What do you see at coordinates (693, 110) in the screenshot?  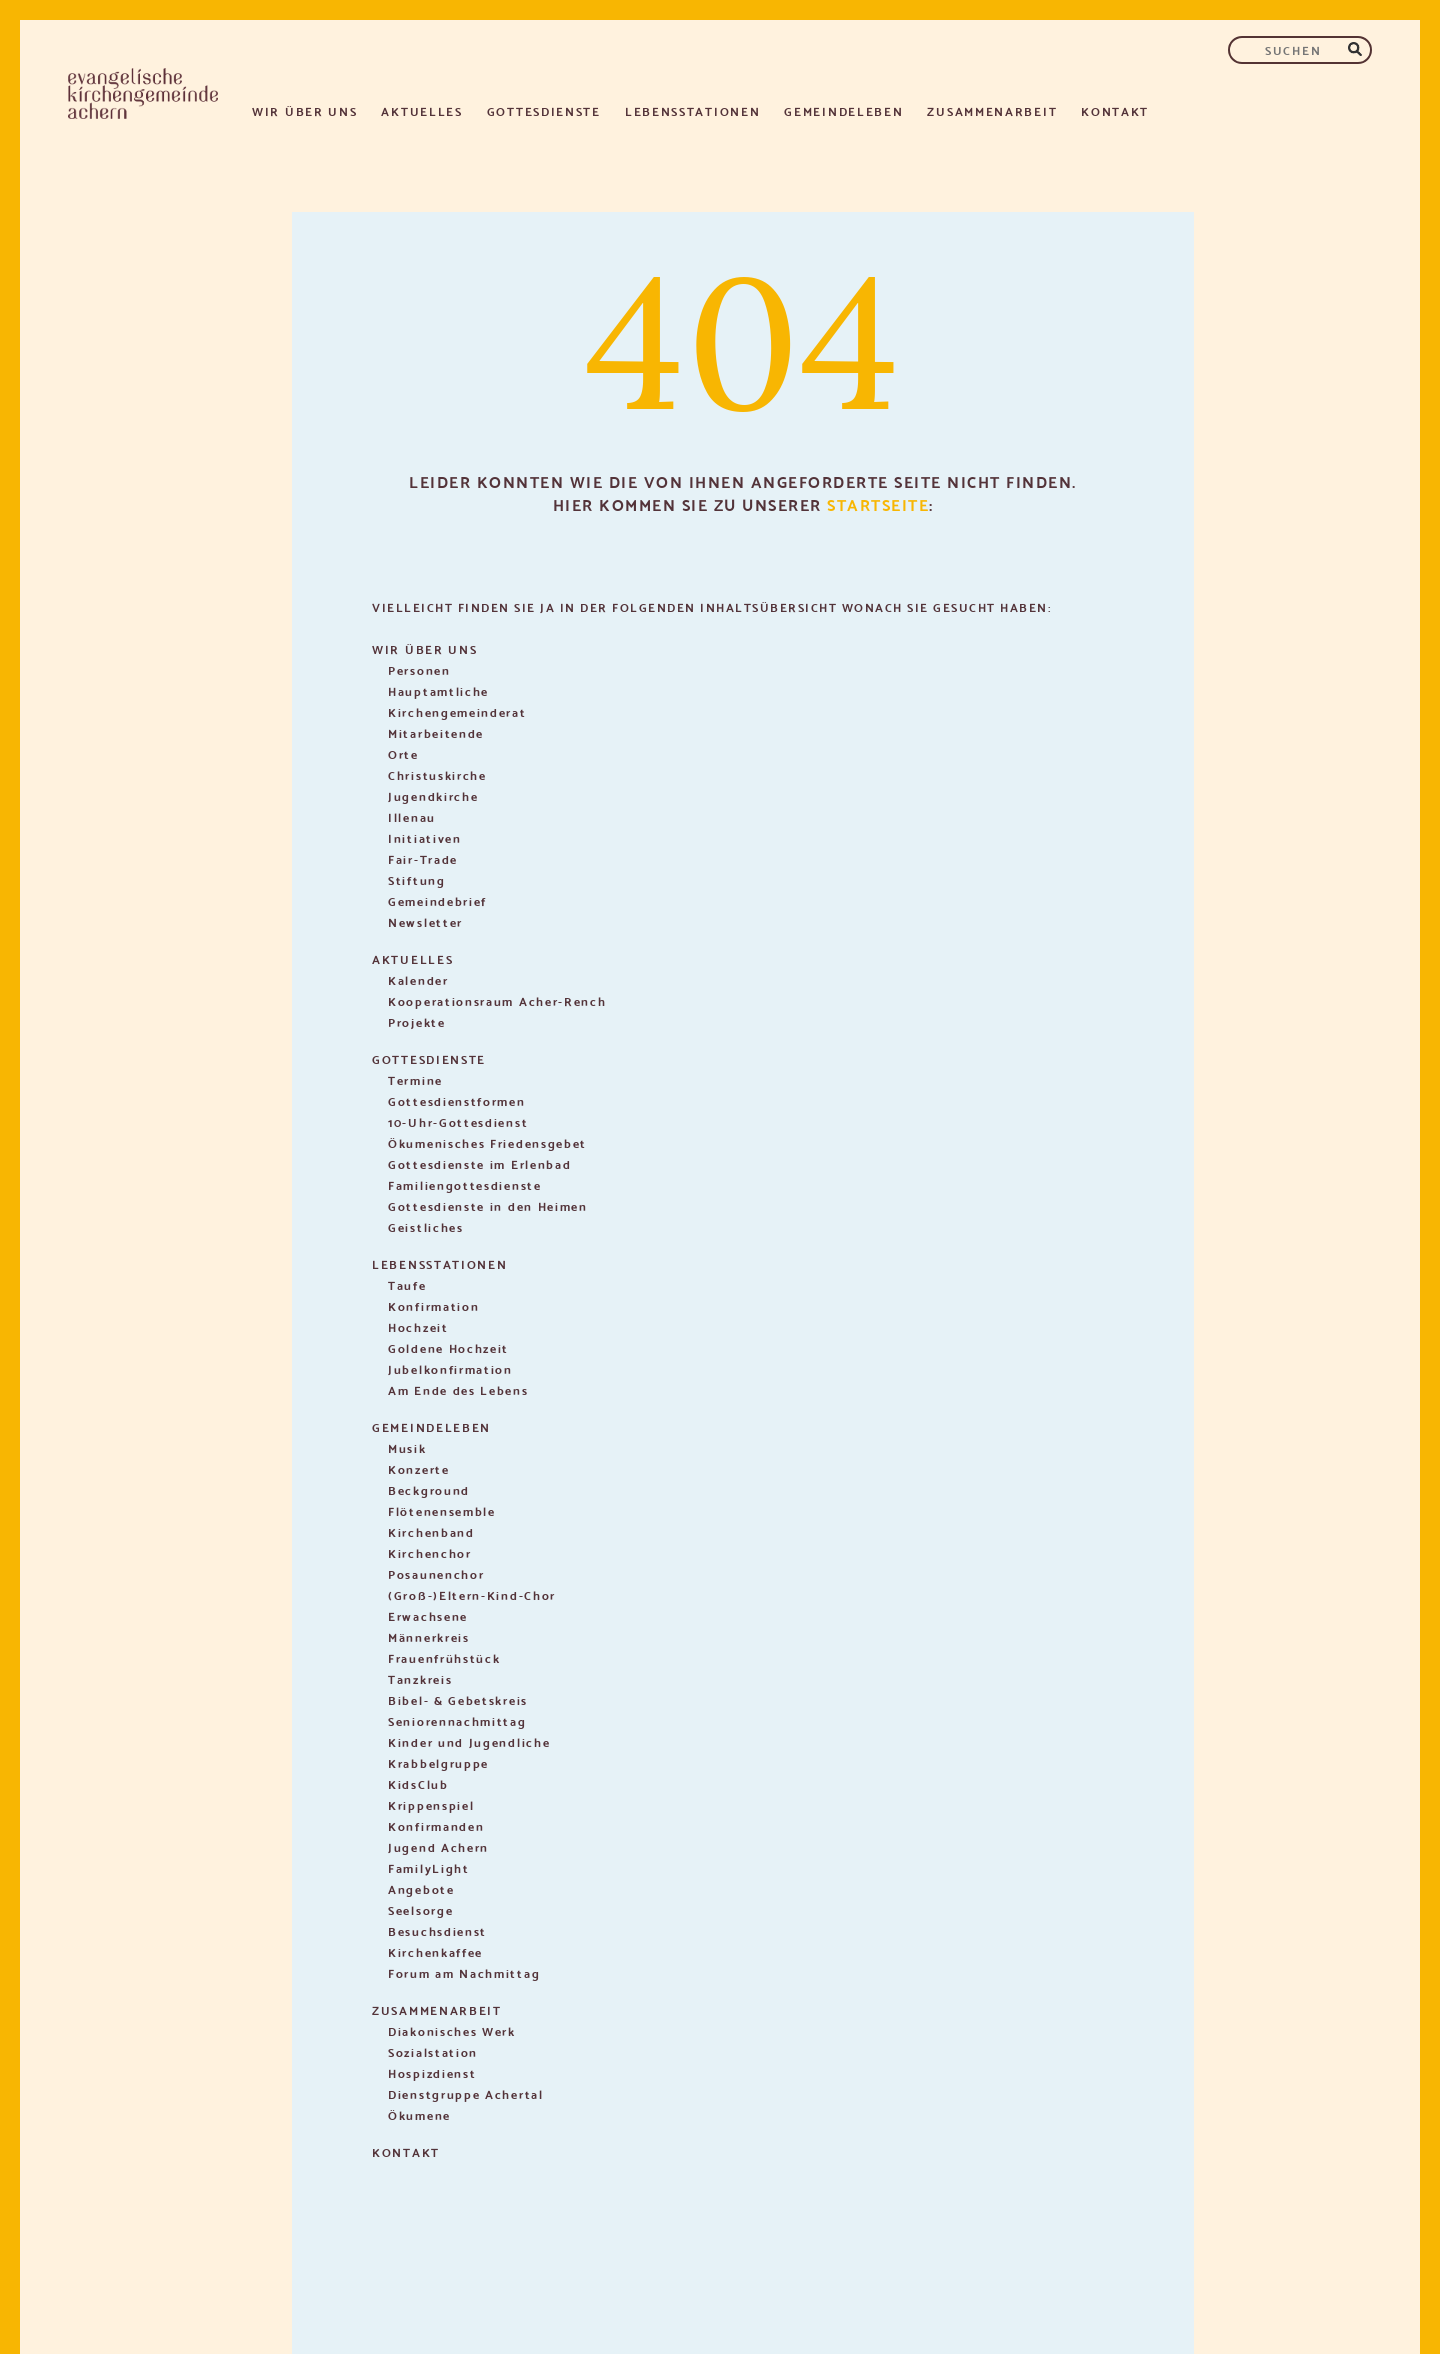 I see `Lebensstationen` at bounding box center [693, 110].